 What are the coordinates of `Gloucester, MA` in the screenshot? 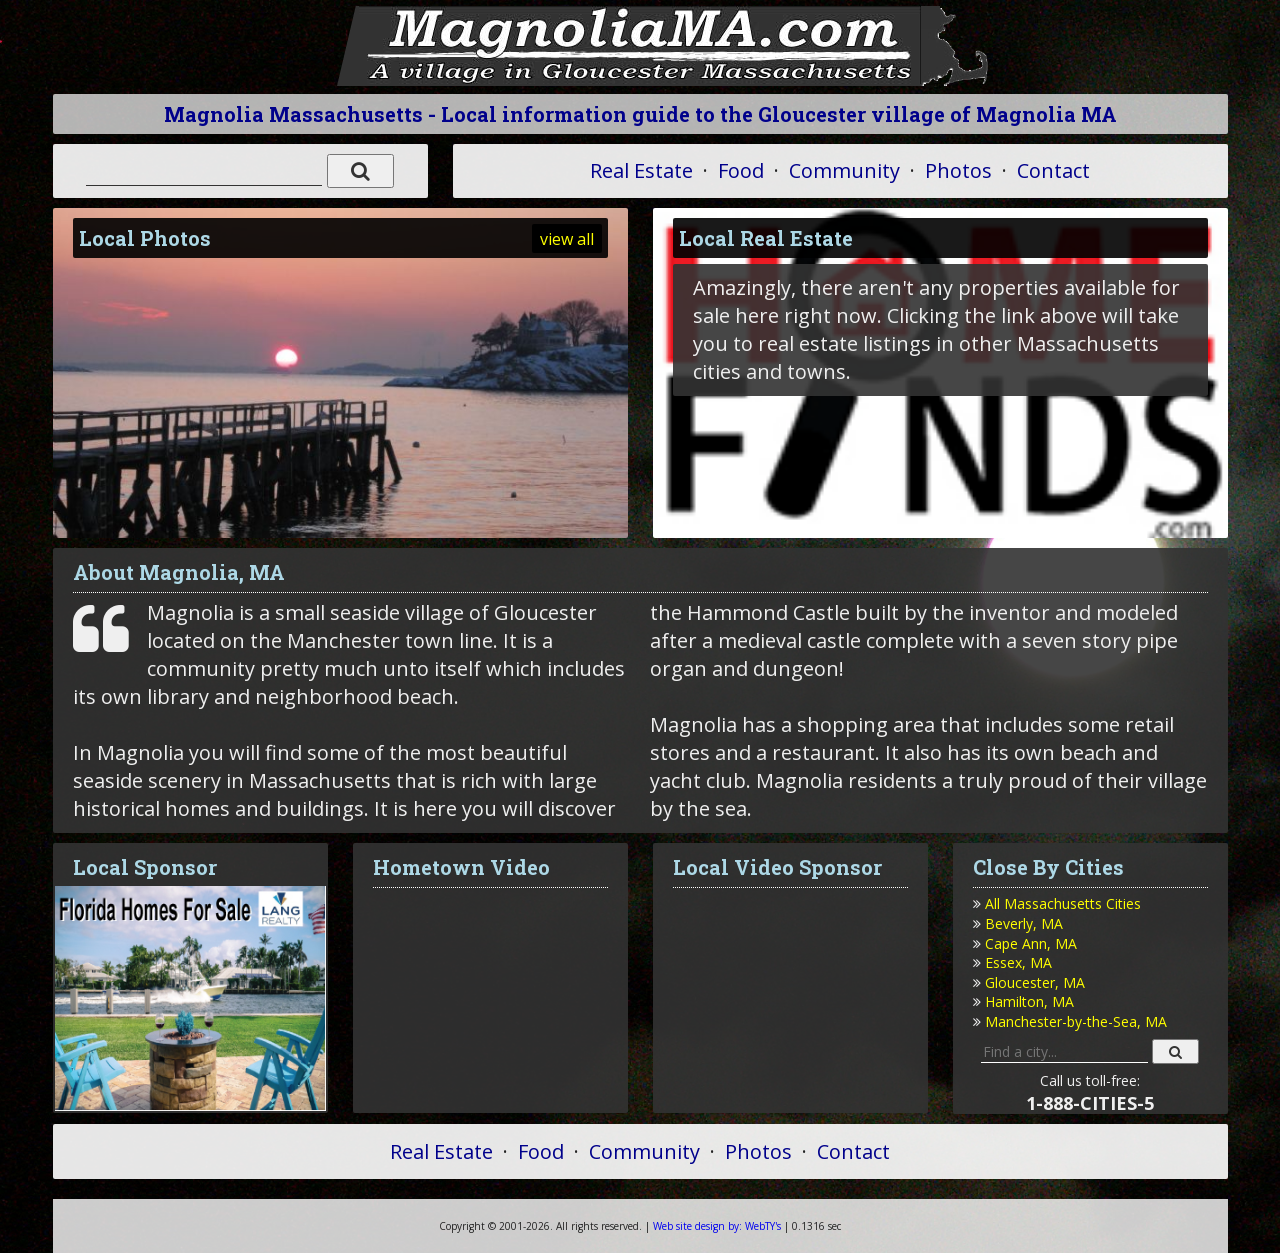 It's located at (1035, 982).